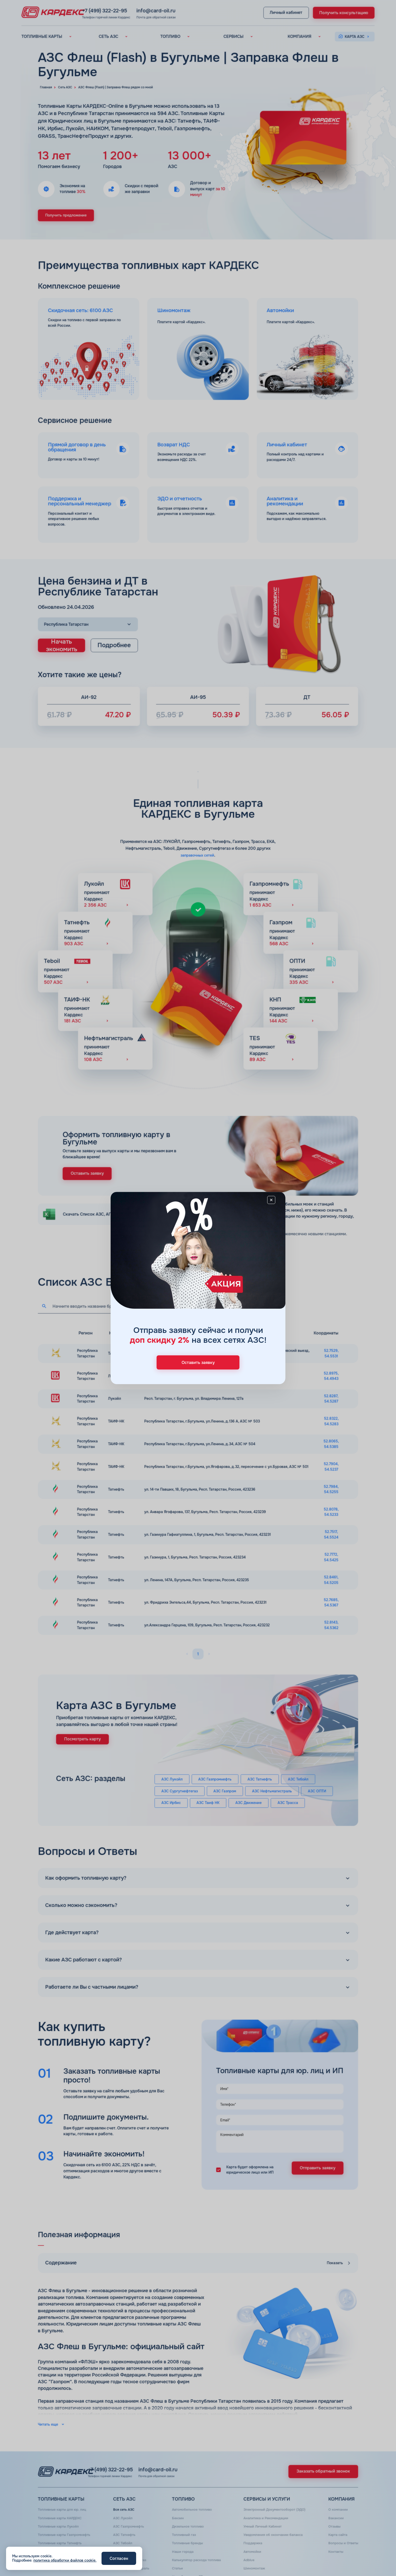  Describe the element at coordinates (273, 1204) in the screenshot. I see `[Close]` at that location.